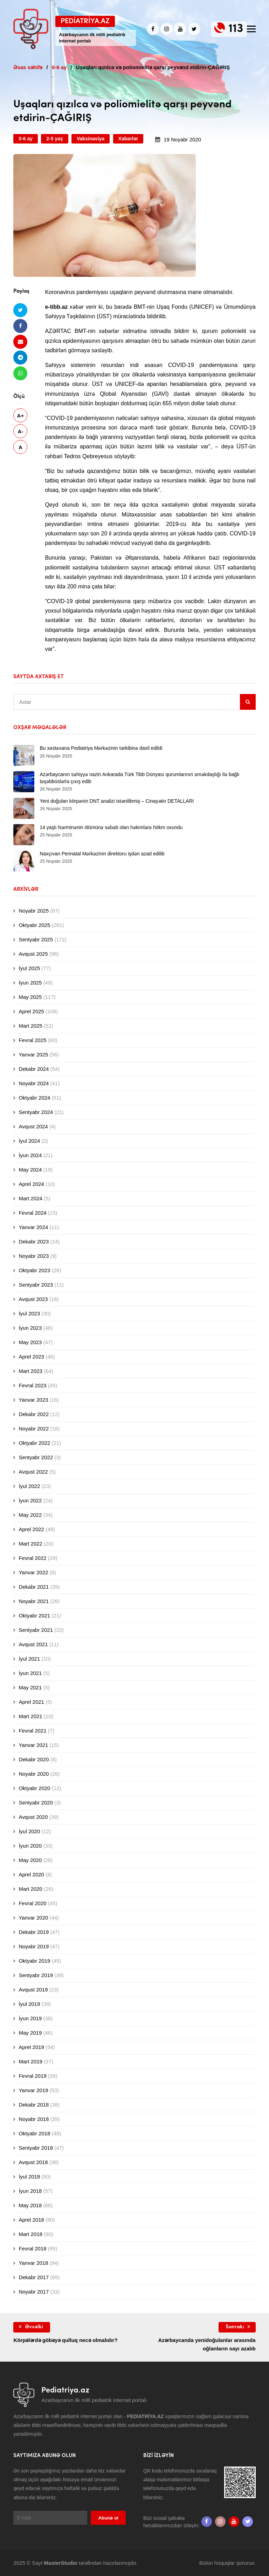 This screenshot has width=269, height=2576. What do you see at coordinates (34, 911) in the screenshot?
I see `Noyabr 2025` at bounding box center [34, 911].